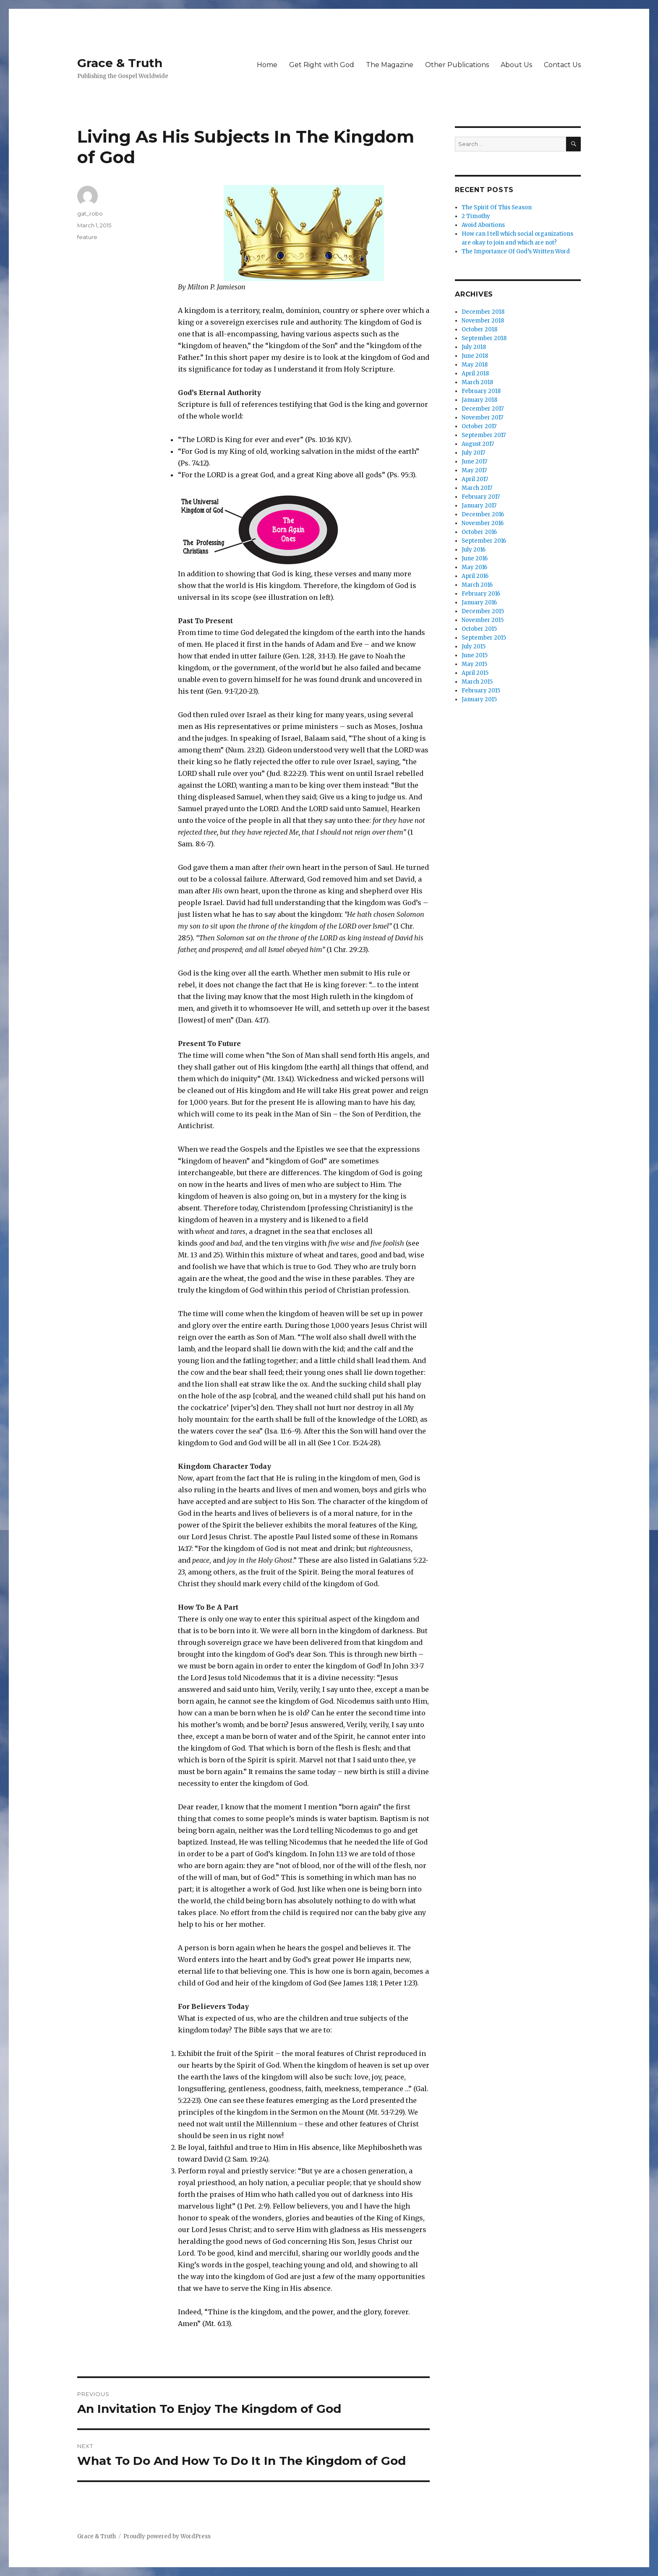 This screenshot has height=2576, width=658. I want to click on Proudly powered by WordPress, so click(167, 2536).